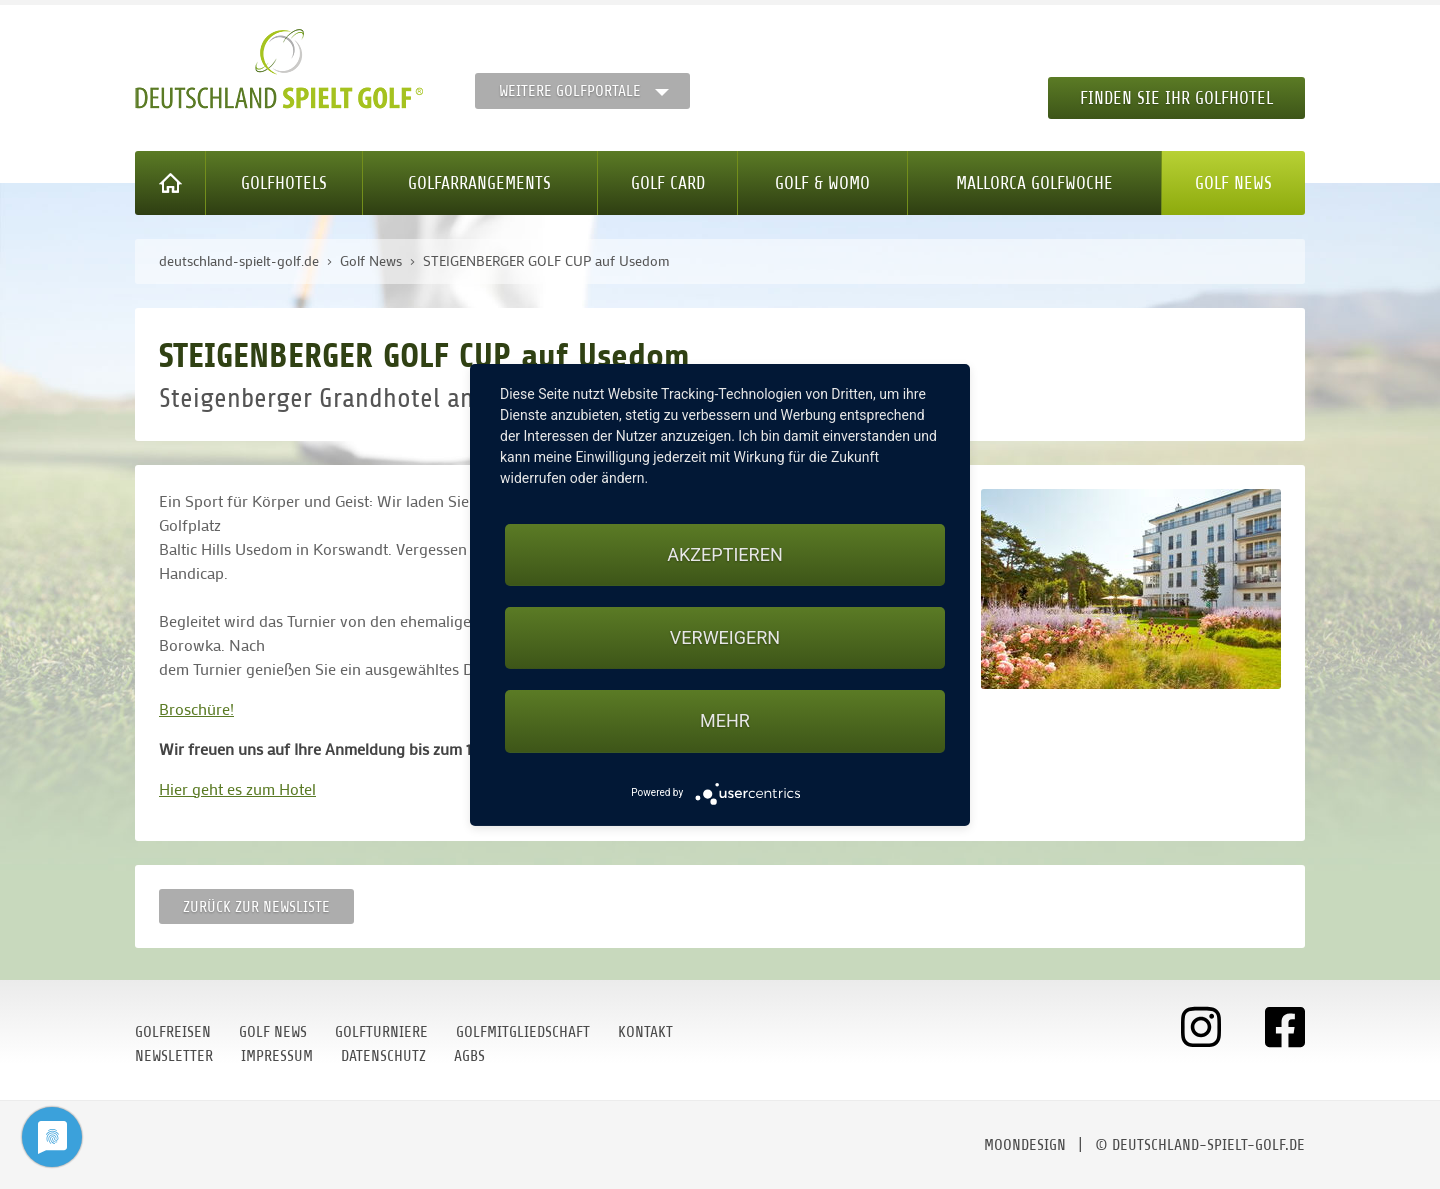  Describe the element at coordinates (173, 1032) in the screenshot. I see `Golfreisen` at that location.